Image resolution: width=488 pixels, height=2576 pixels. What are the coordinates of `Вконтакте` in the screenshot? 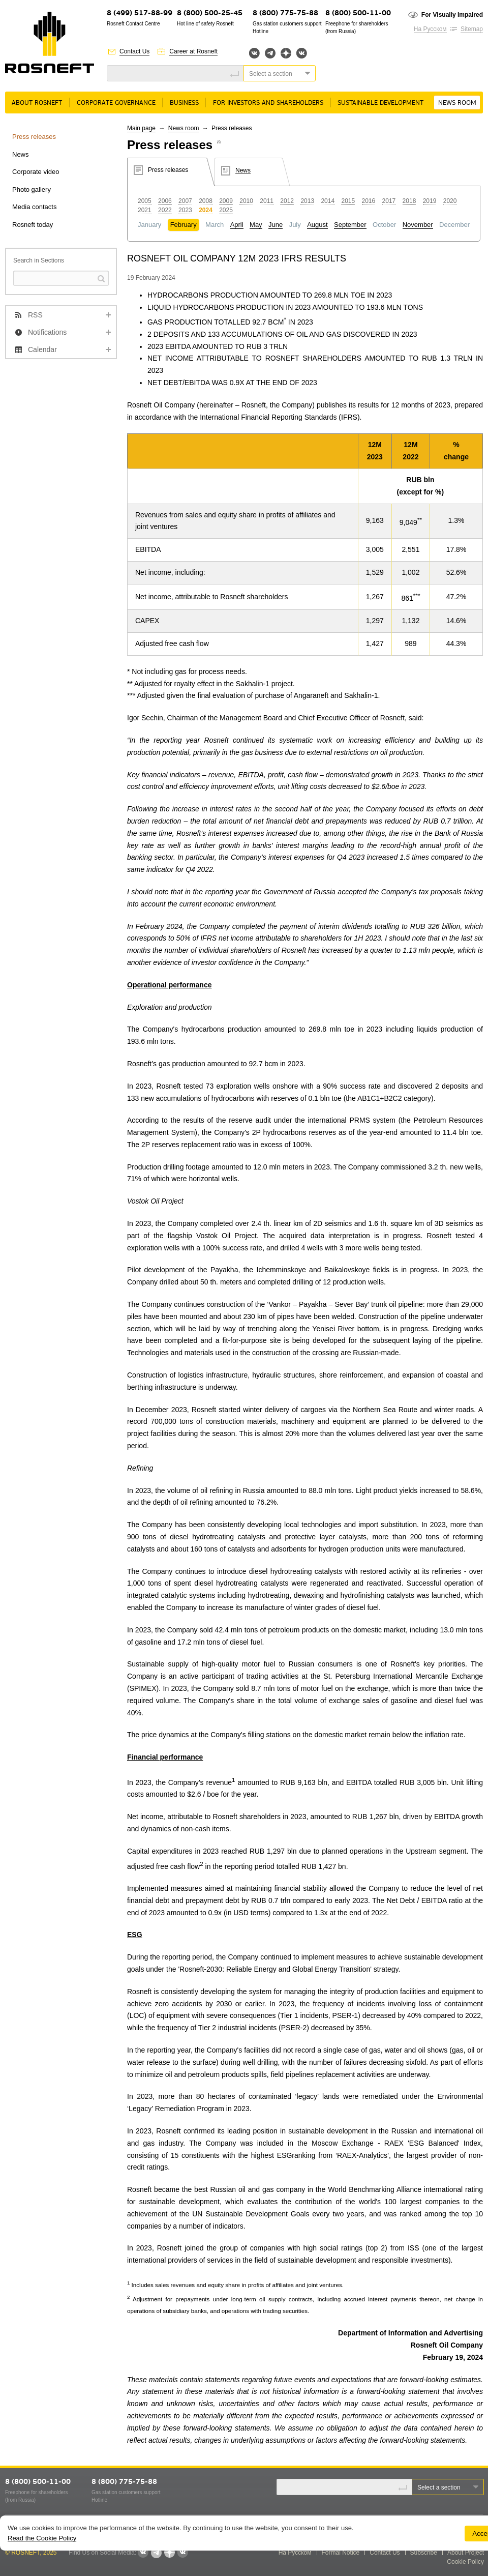 It's located at (254, 53).